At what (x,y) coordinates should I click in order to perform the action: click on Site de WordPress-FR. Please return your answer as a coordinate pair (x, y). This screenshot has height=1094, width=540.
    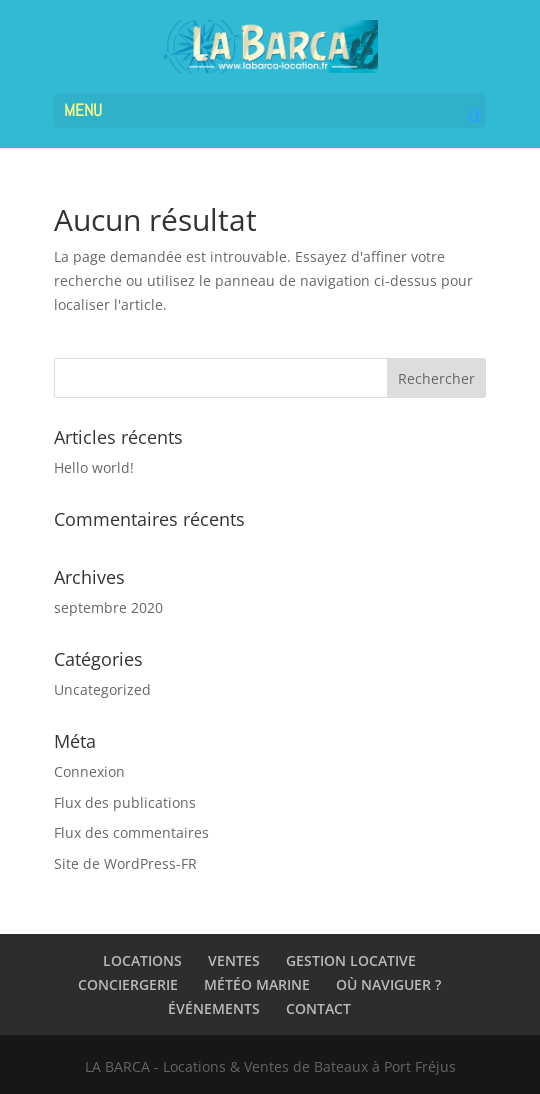
    Looking at the image, I should click on (125, 863).